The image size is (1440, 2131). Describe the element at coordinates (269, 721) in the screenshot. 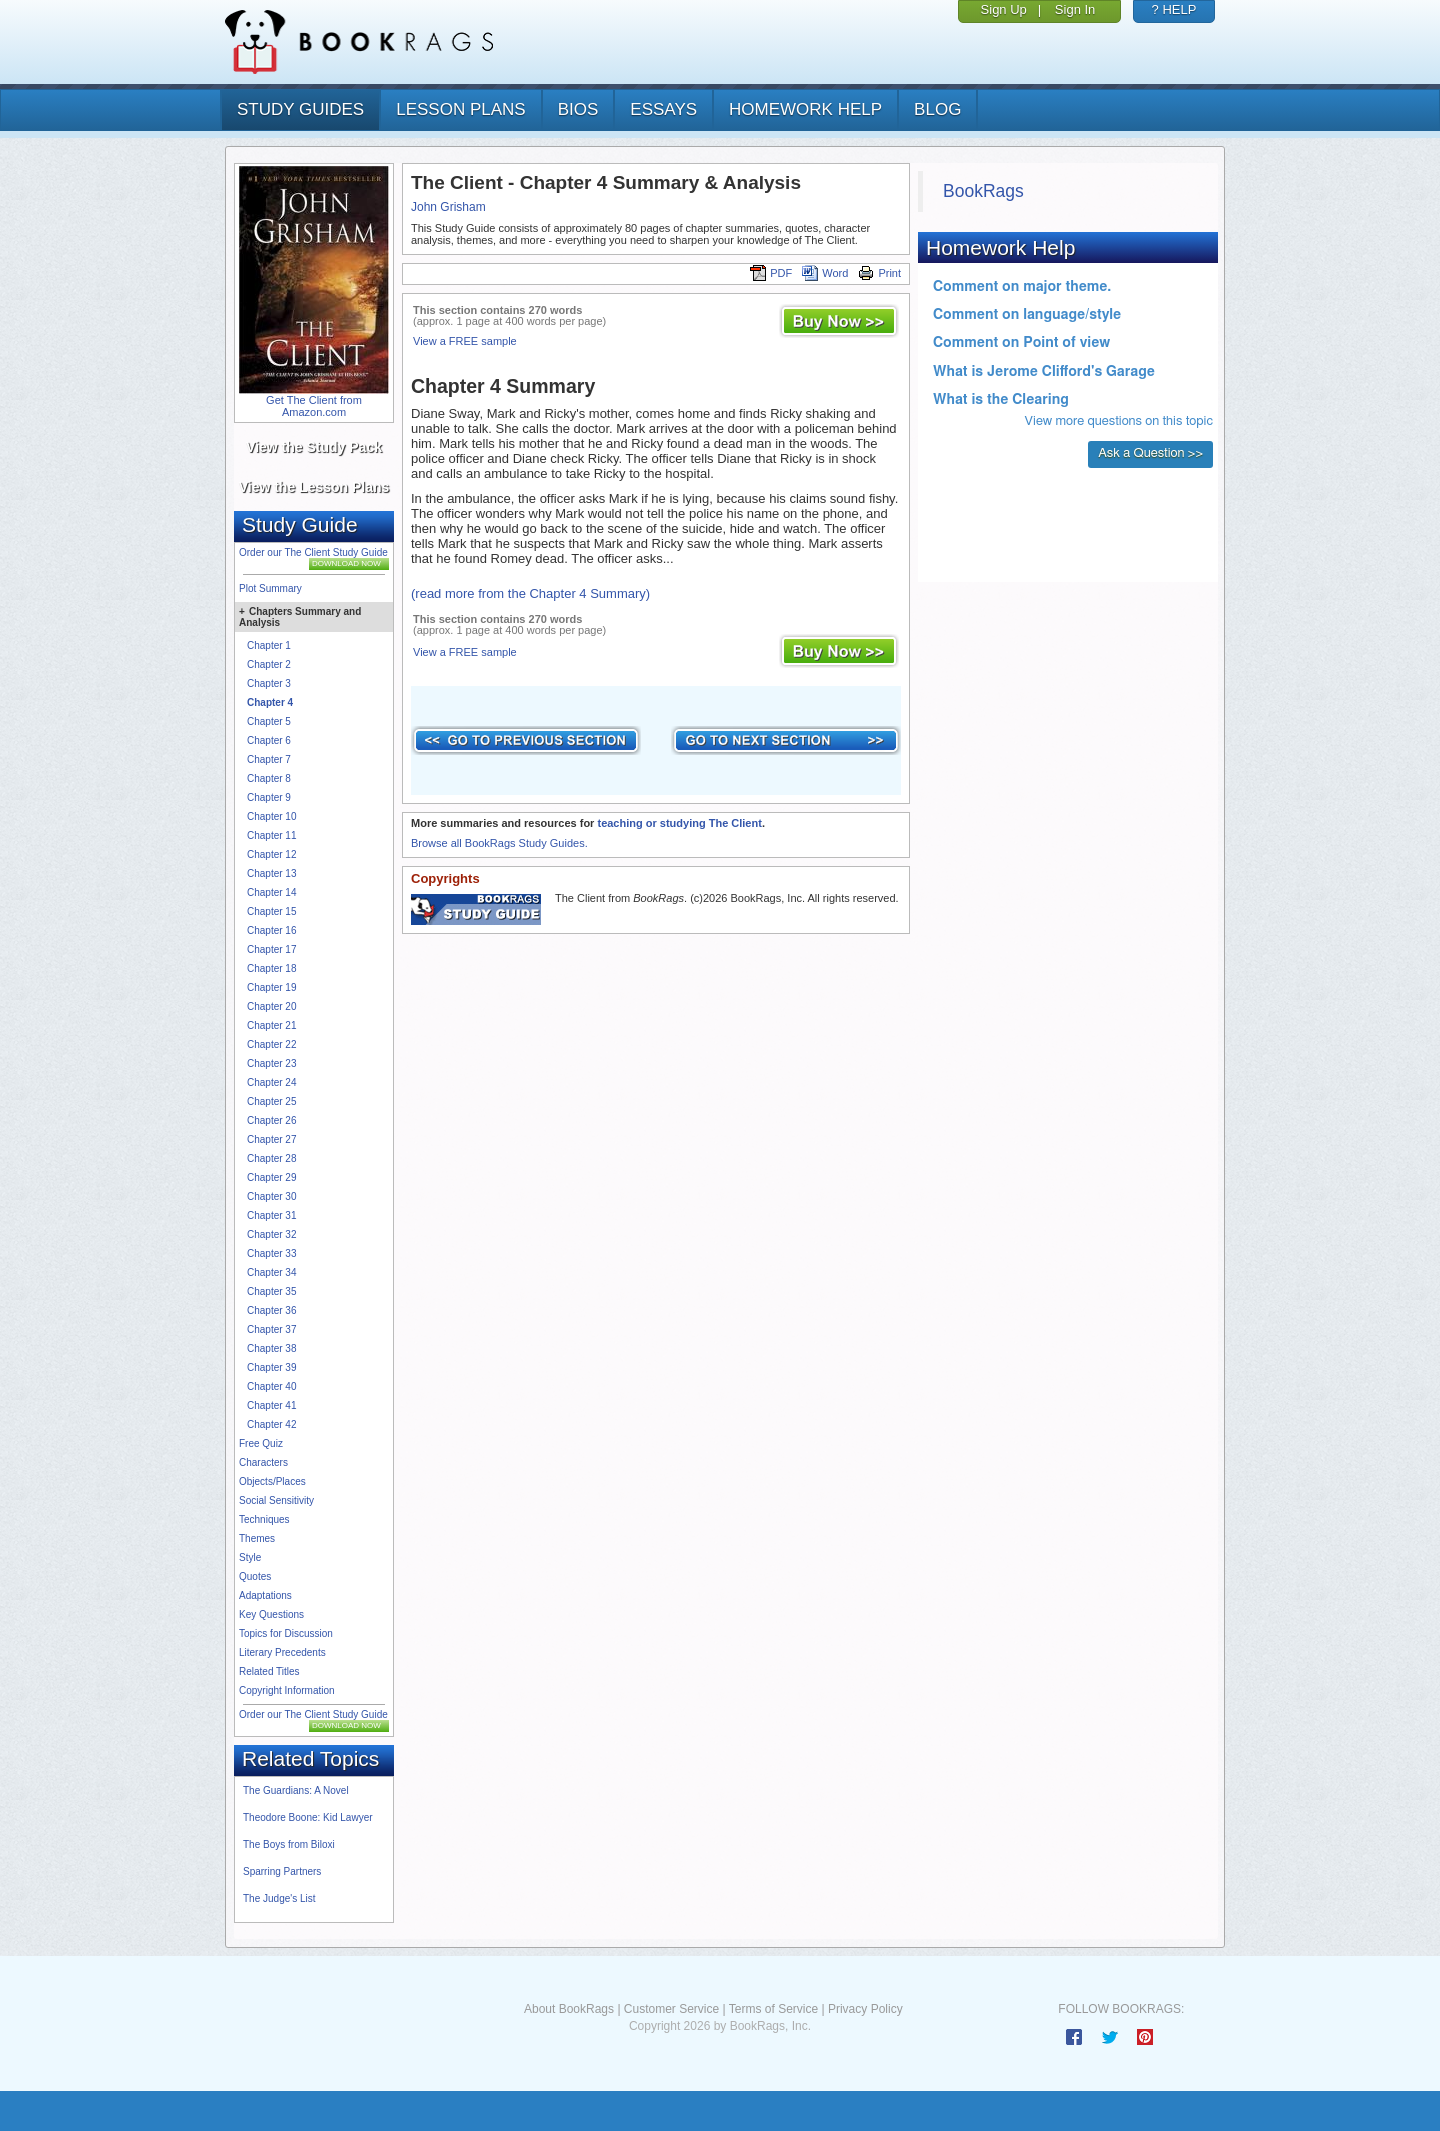

I see `Chapter 5` at that location.